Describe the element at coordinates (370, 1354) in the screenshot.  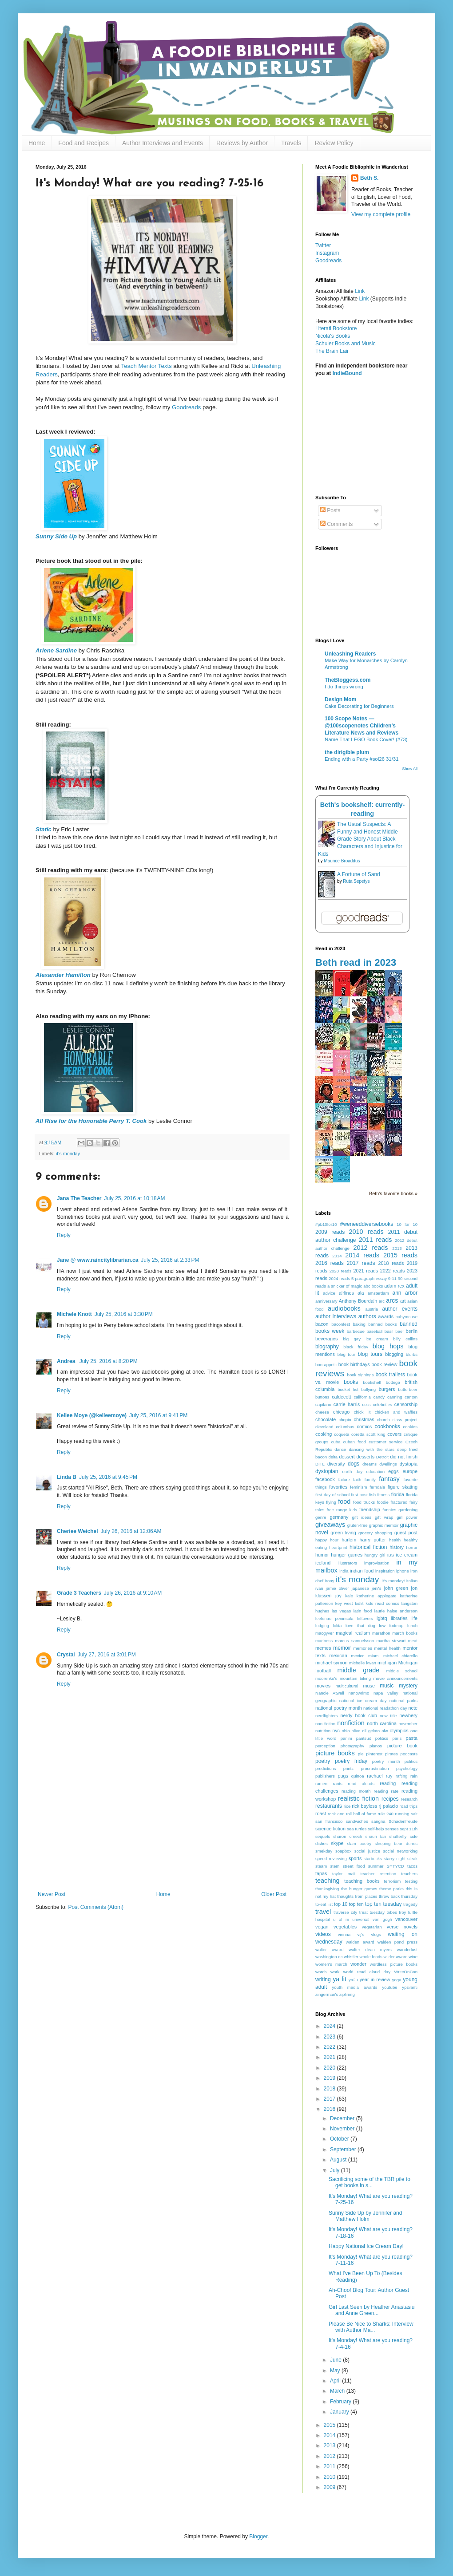
I see `blog tours` at that location.